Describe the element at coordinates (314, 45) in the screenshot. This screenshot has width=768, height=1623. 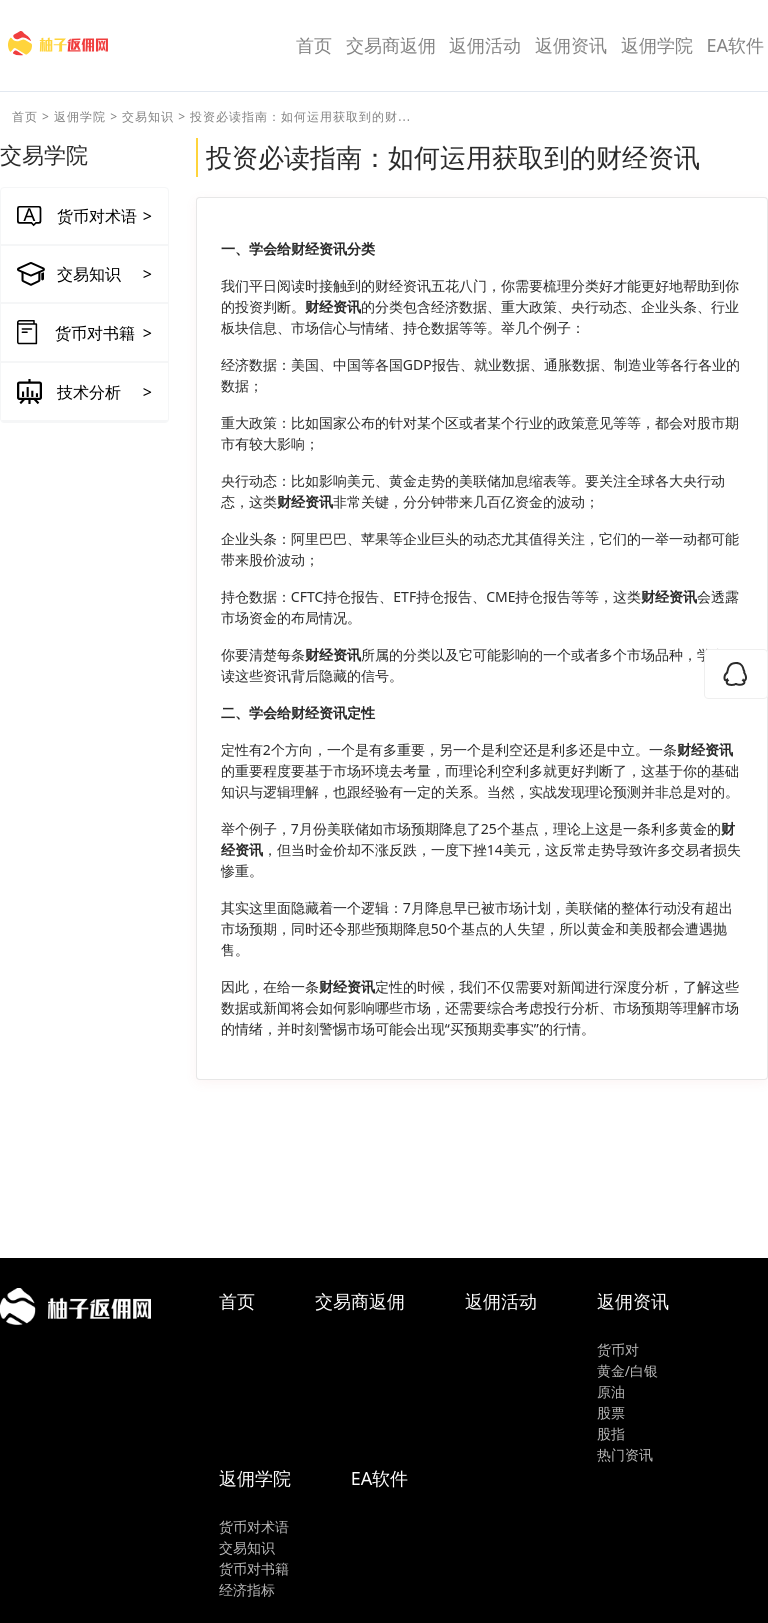
I see `首页` at that location.